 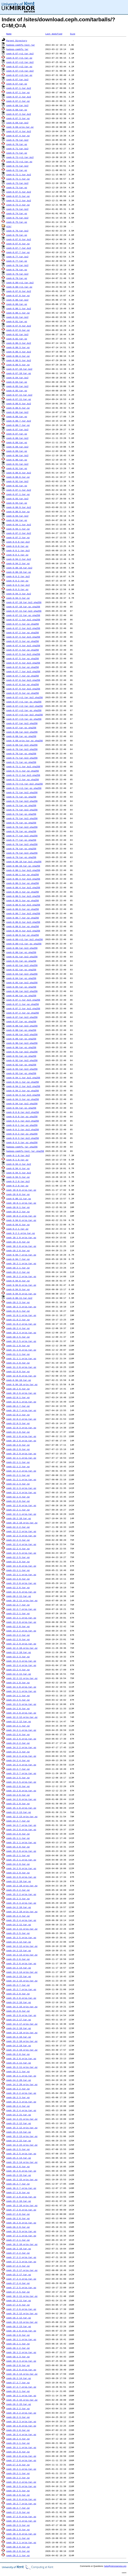 What do you see at coordinates (21, 1189) in the screenshot?
I see `ceph_10.0.0.orig.tar.gz` at bounding box center [21, 1189].